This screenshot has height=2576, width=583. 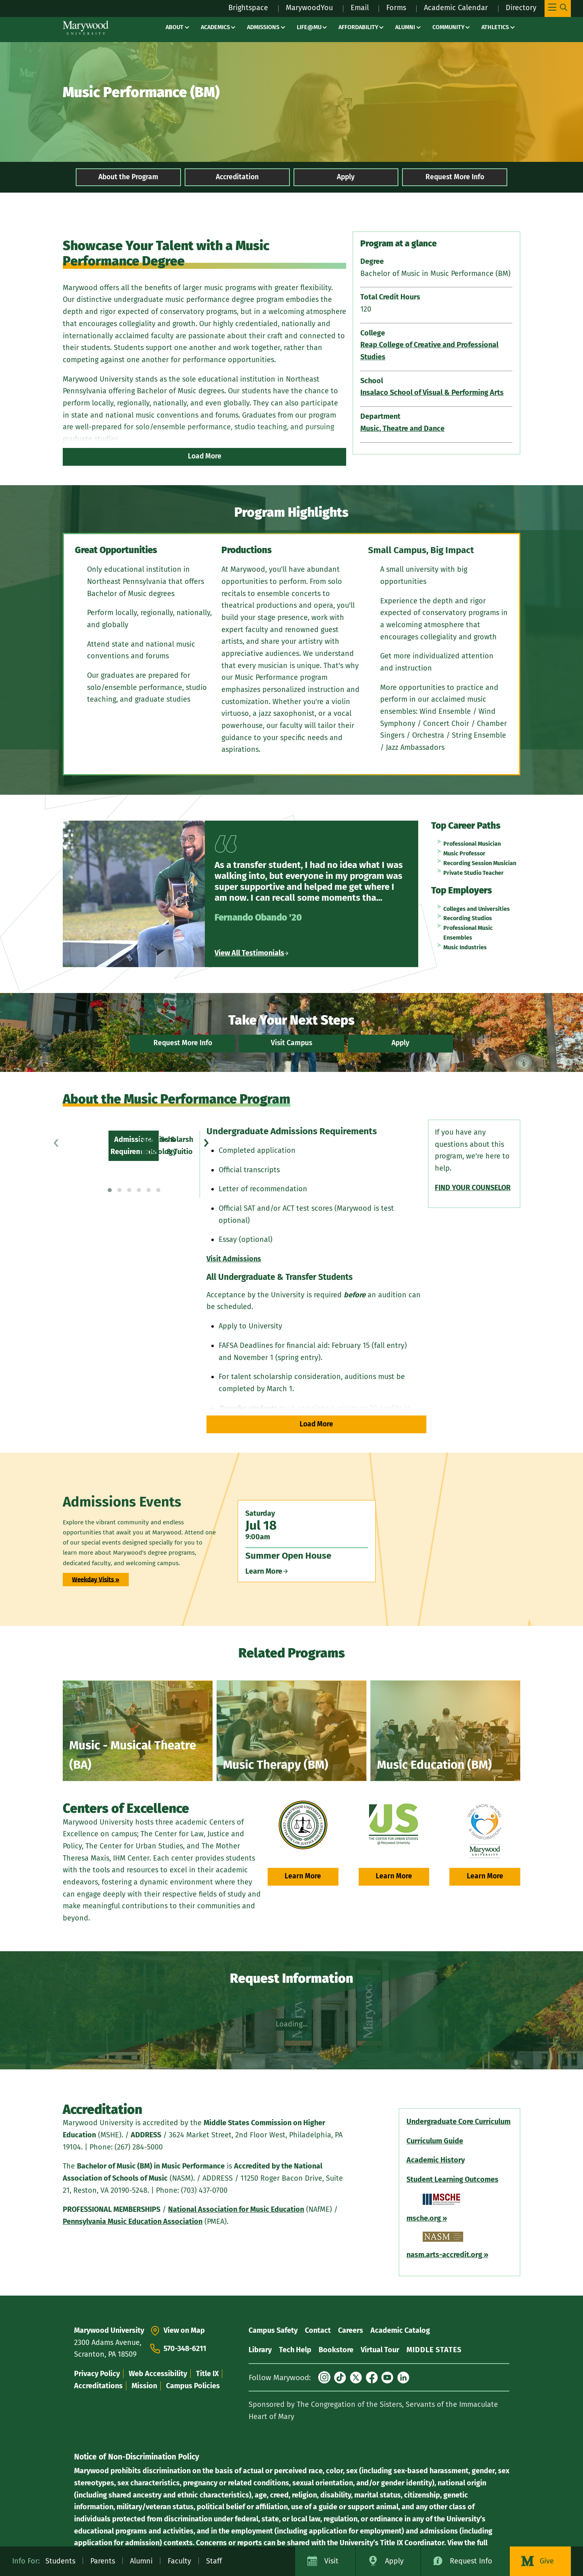 What do you see at coordinates (472, 1187) in the screenshot?
I see `[FIND YOUR COUNSELOR (opens in a new tab)]` at bounding box center [472, 1187].